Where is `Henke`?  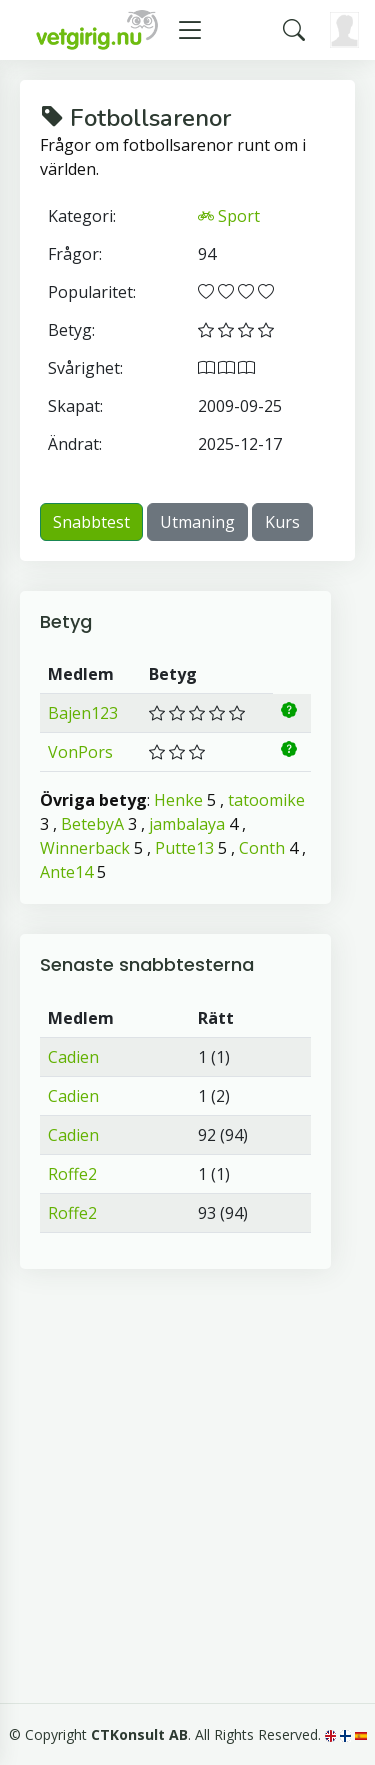
Henke is located at coordinates (178, 800).